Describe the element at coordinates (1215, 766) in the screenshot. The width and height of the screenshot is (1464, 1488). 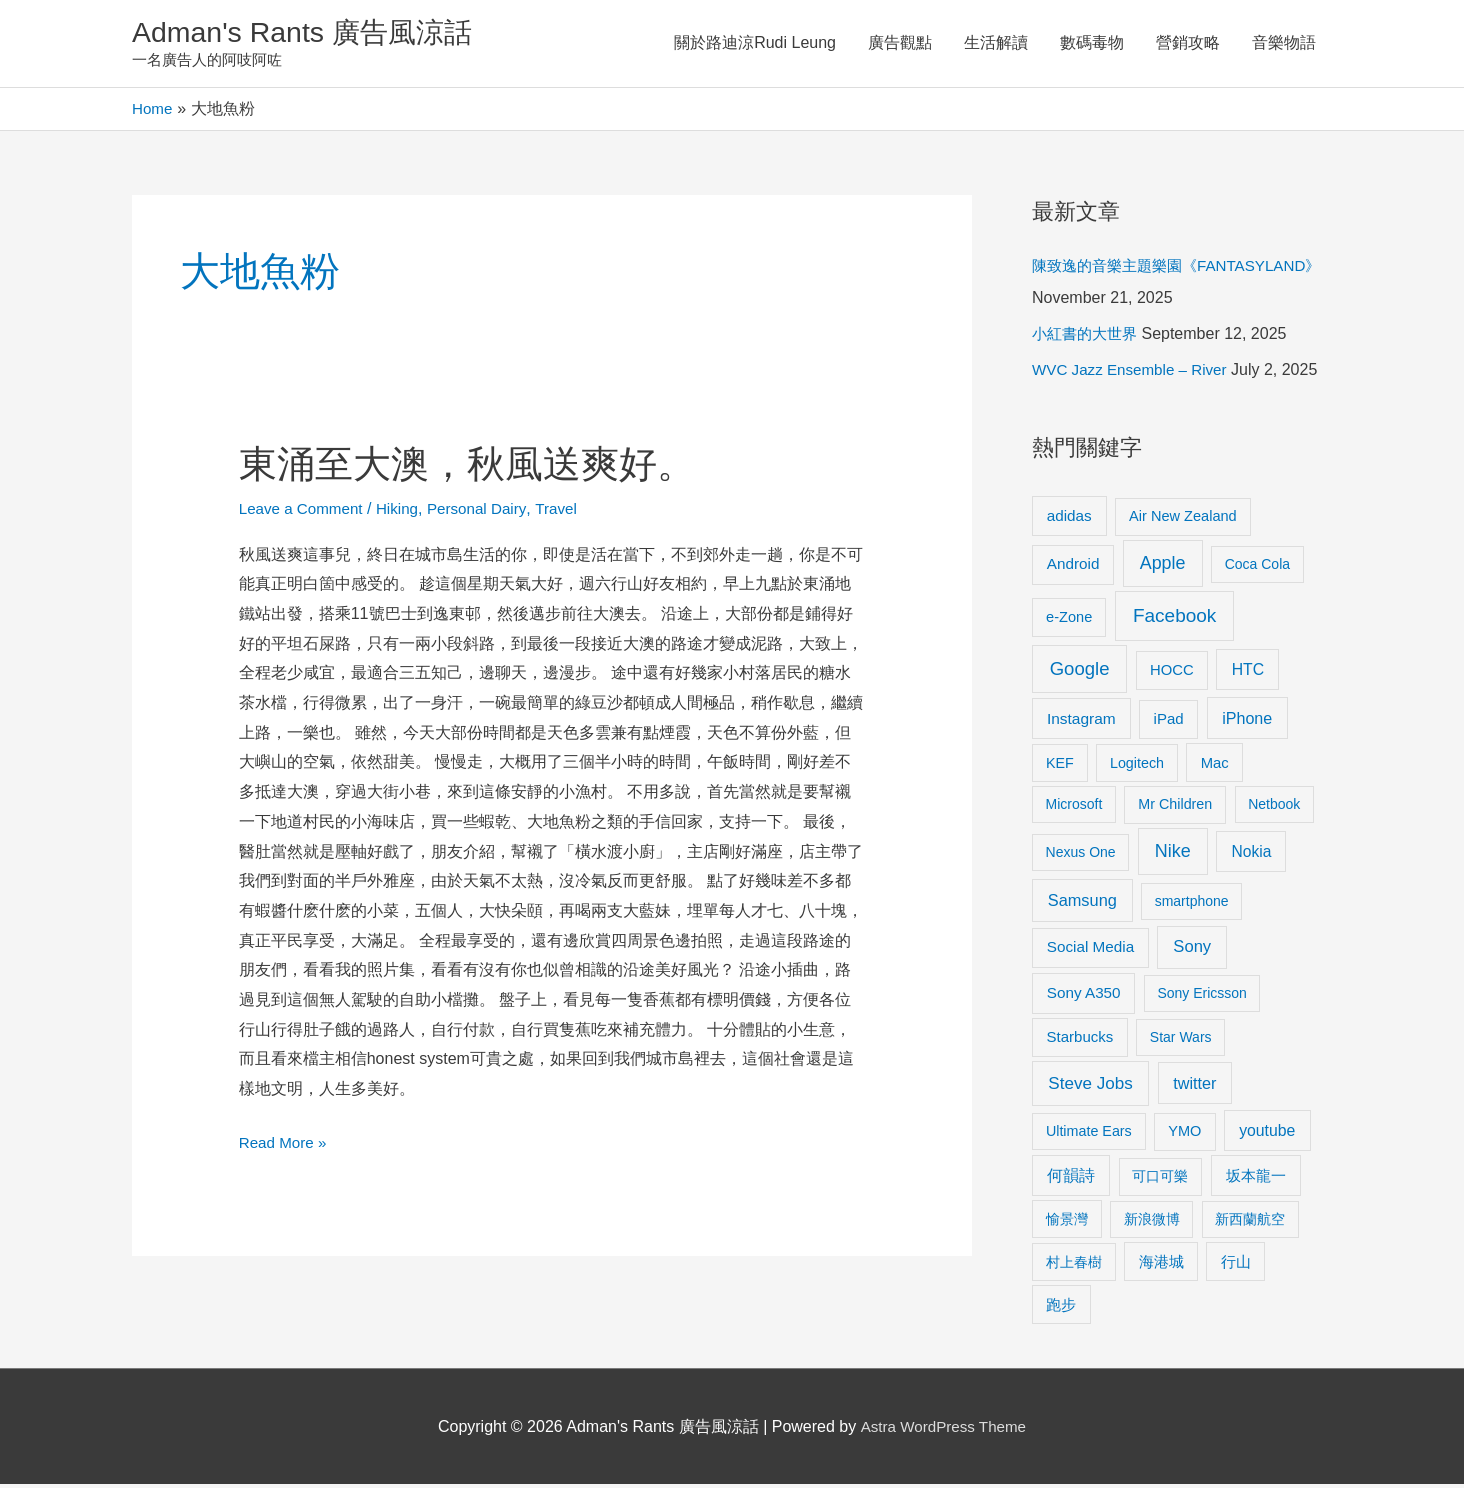
I see `Mac [Mac (11 items)]` at that location.